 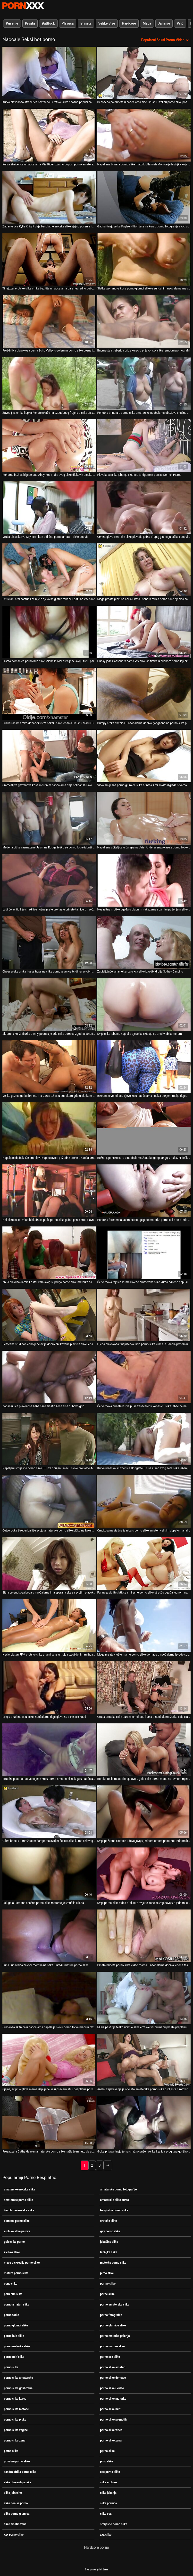 I want to click on Maca, so click(x=147, y=23).